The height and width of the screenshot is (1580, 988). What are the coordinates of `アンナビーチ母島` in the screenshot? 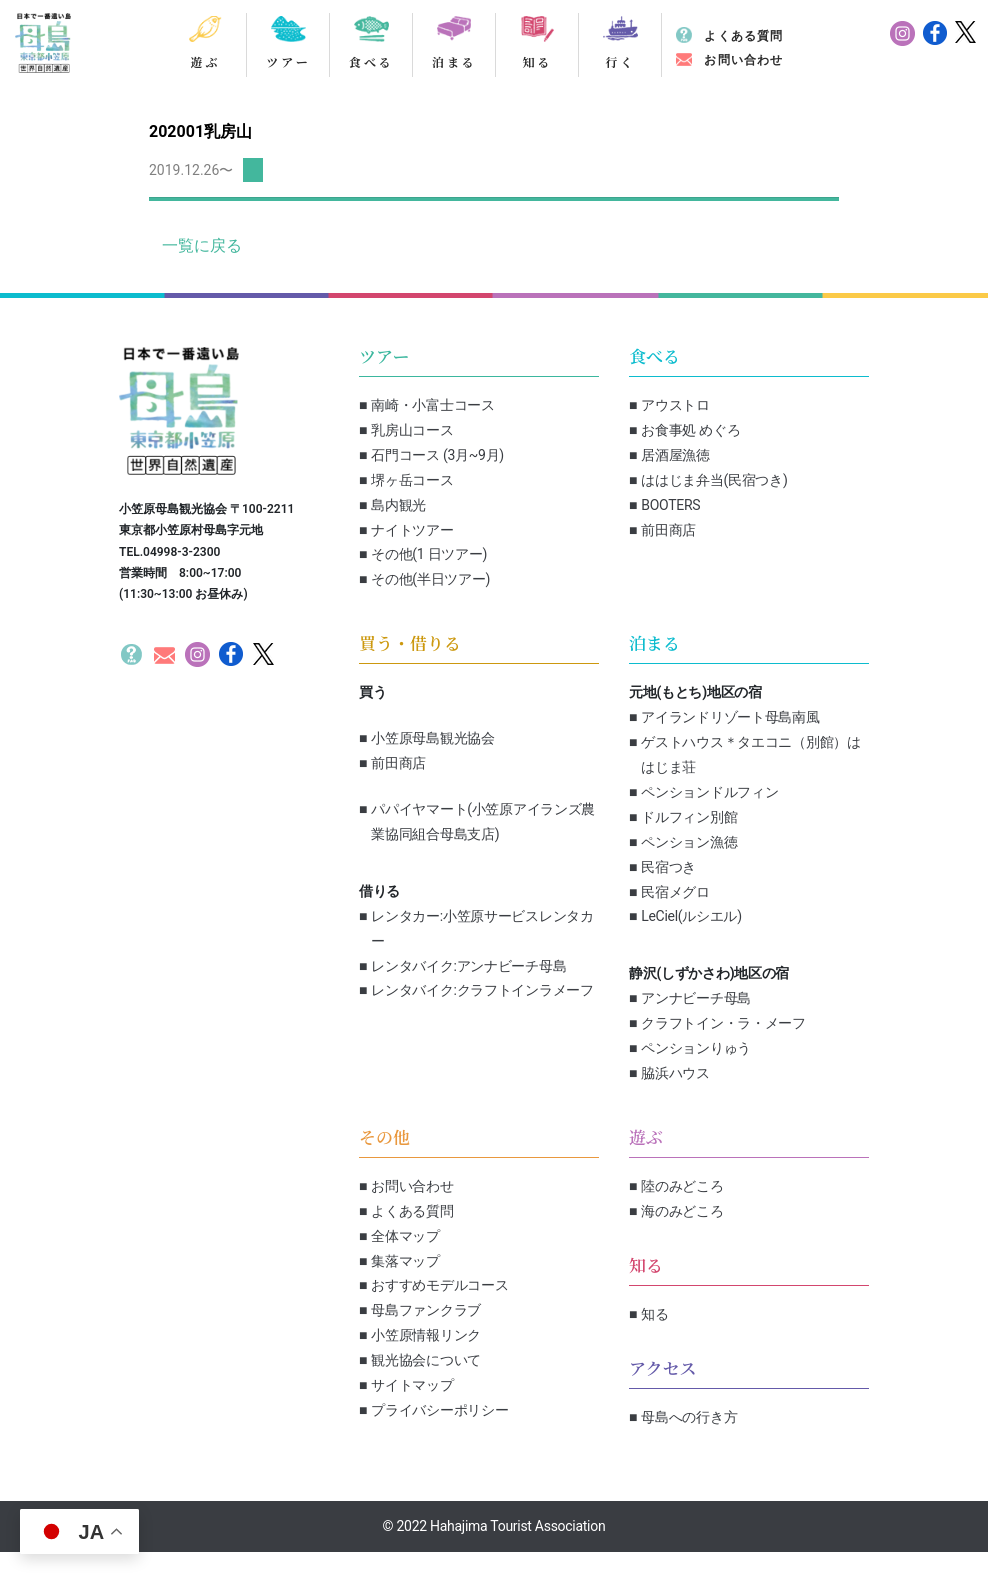 It's located at (696, 998).